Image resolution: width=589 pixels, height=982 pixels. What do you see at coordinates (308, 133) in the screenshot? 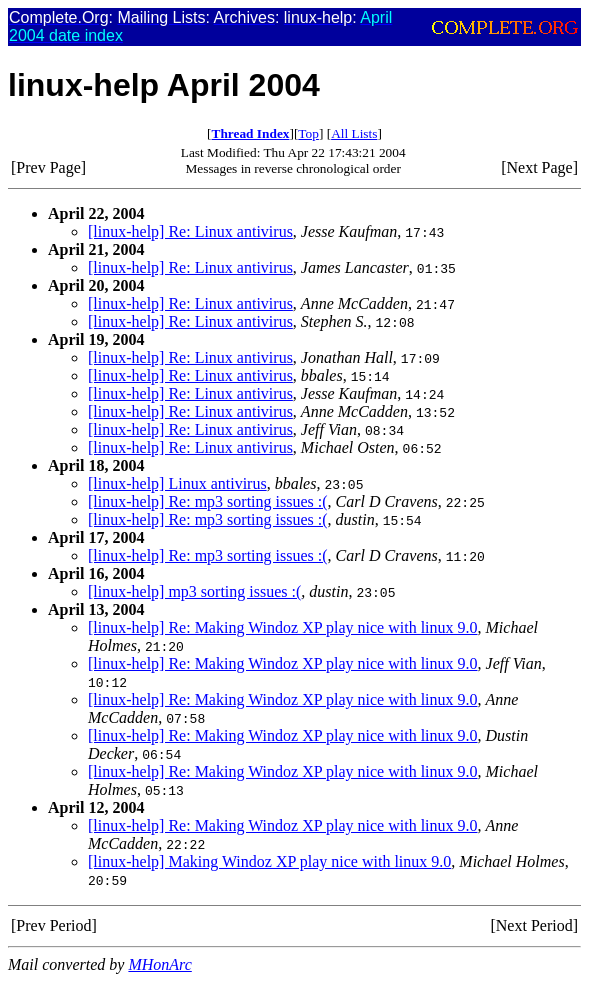
I see `Top` at bounding box center [308, 133].